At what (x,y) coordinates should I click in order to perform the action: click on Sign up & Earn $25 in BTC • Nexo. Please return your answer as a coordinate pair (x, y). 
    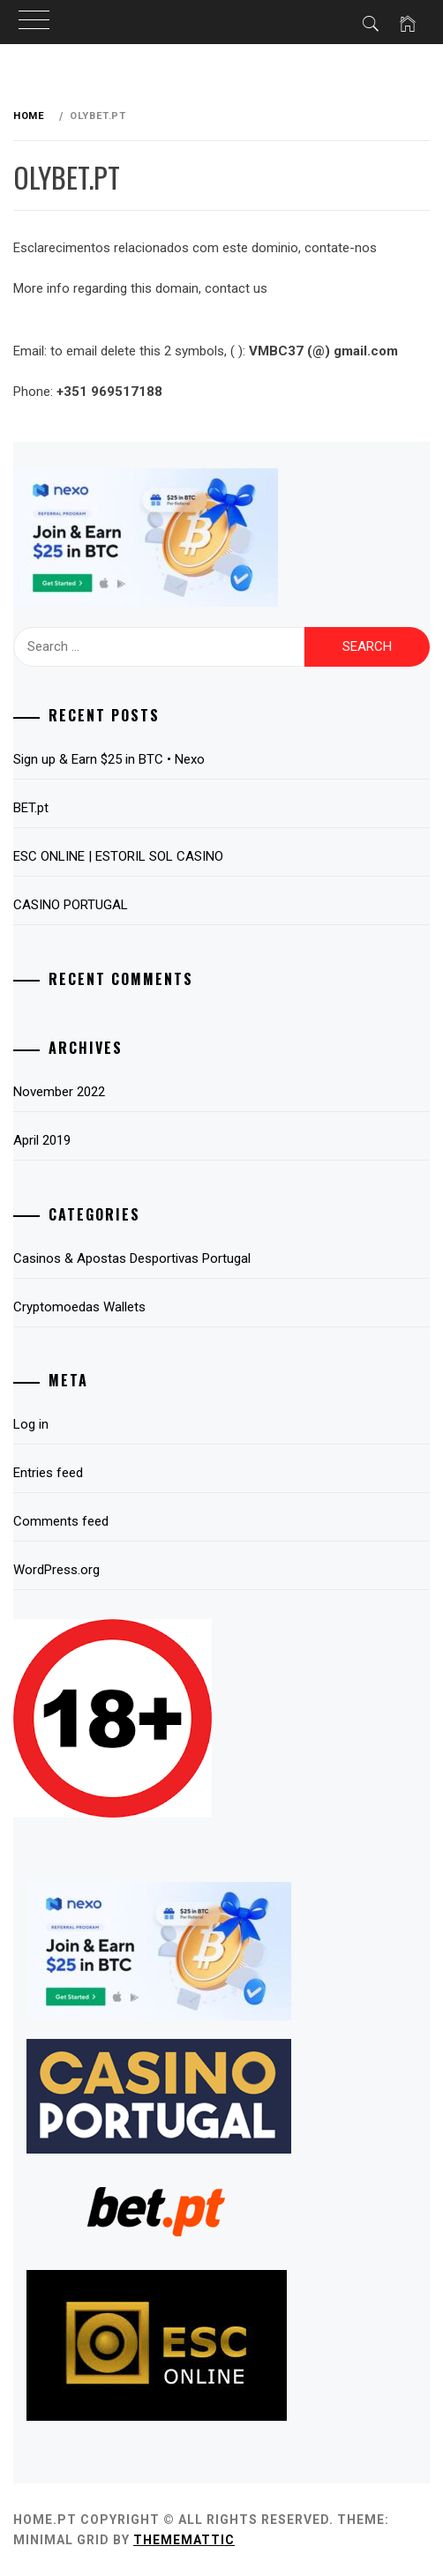
    Looking at the image, I should click on (109, 759).